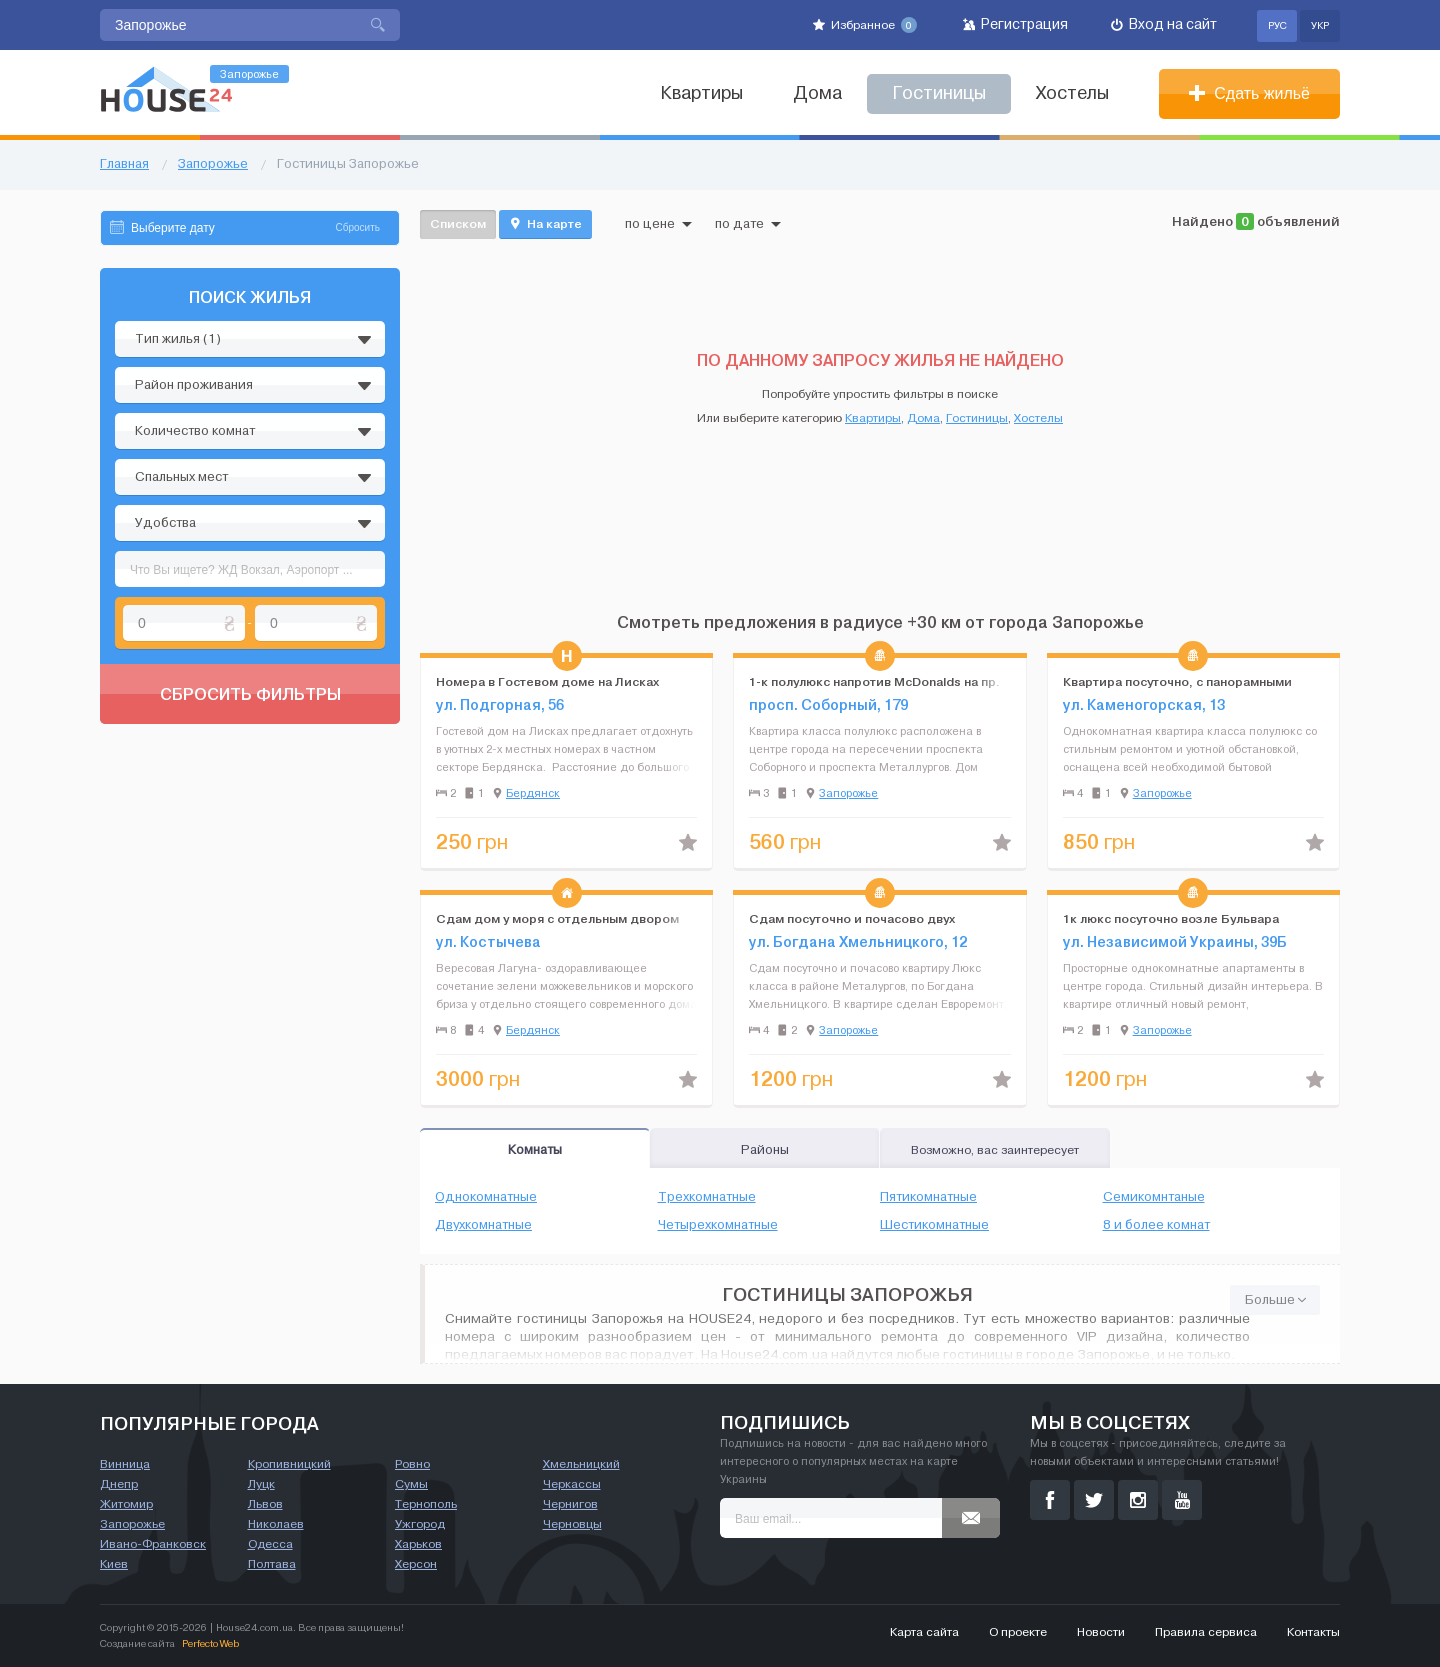  I want to click on Черкассы, so click(572, 1484).